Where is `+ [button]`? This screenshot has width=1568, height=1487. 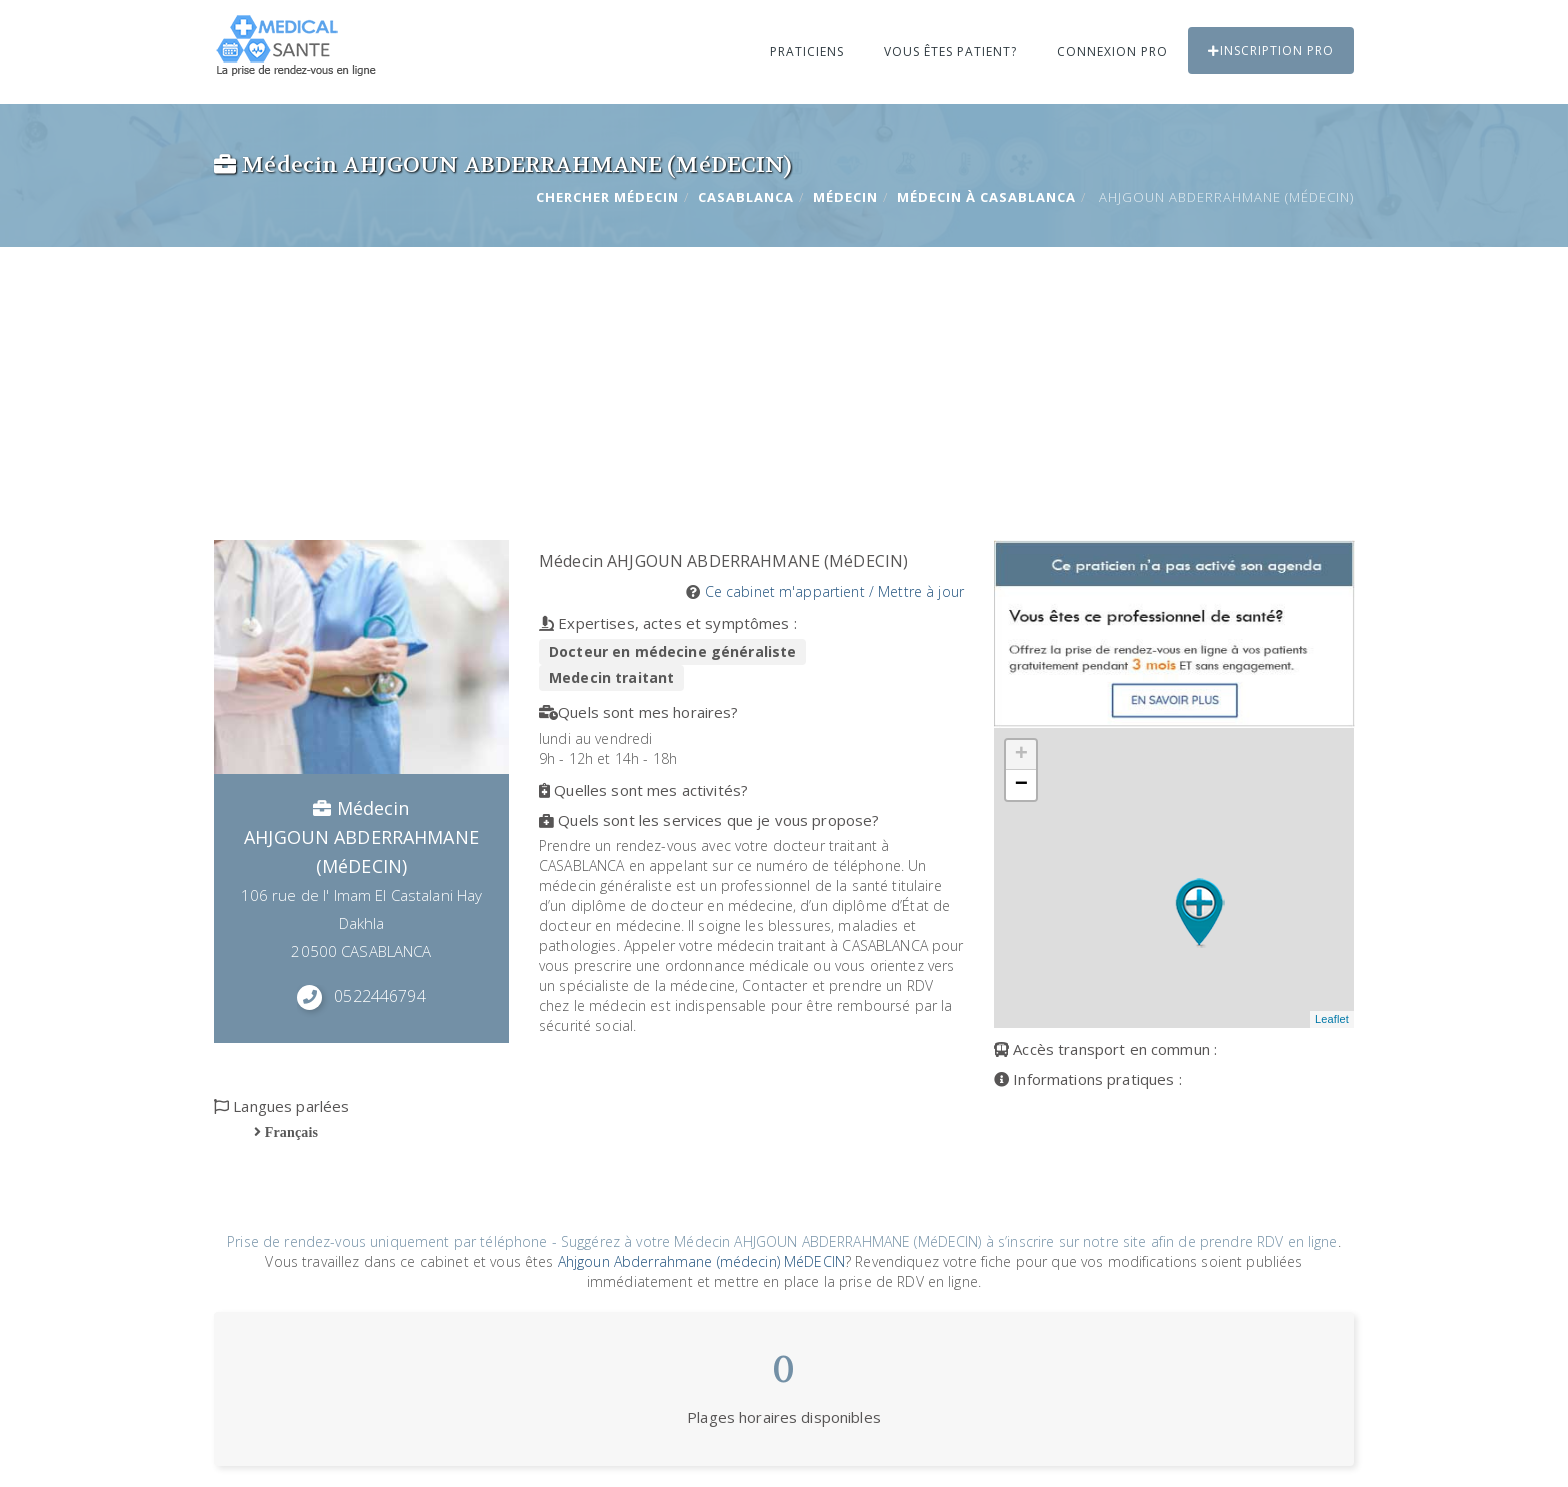
+ [button] is located at coordinates (1021, 755).